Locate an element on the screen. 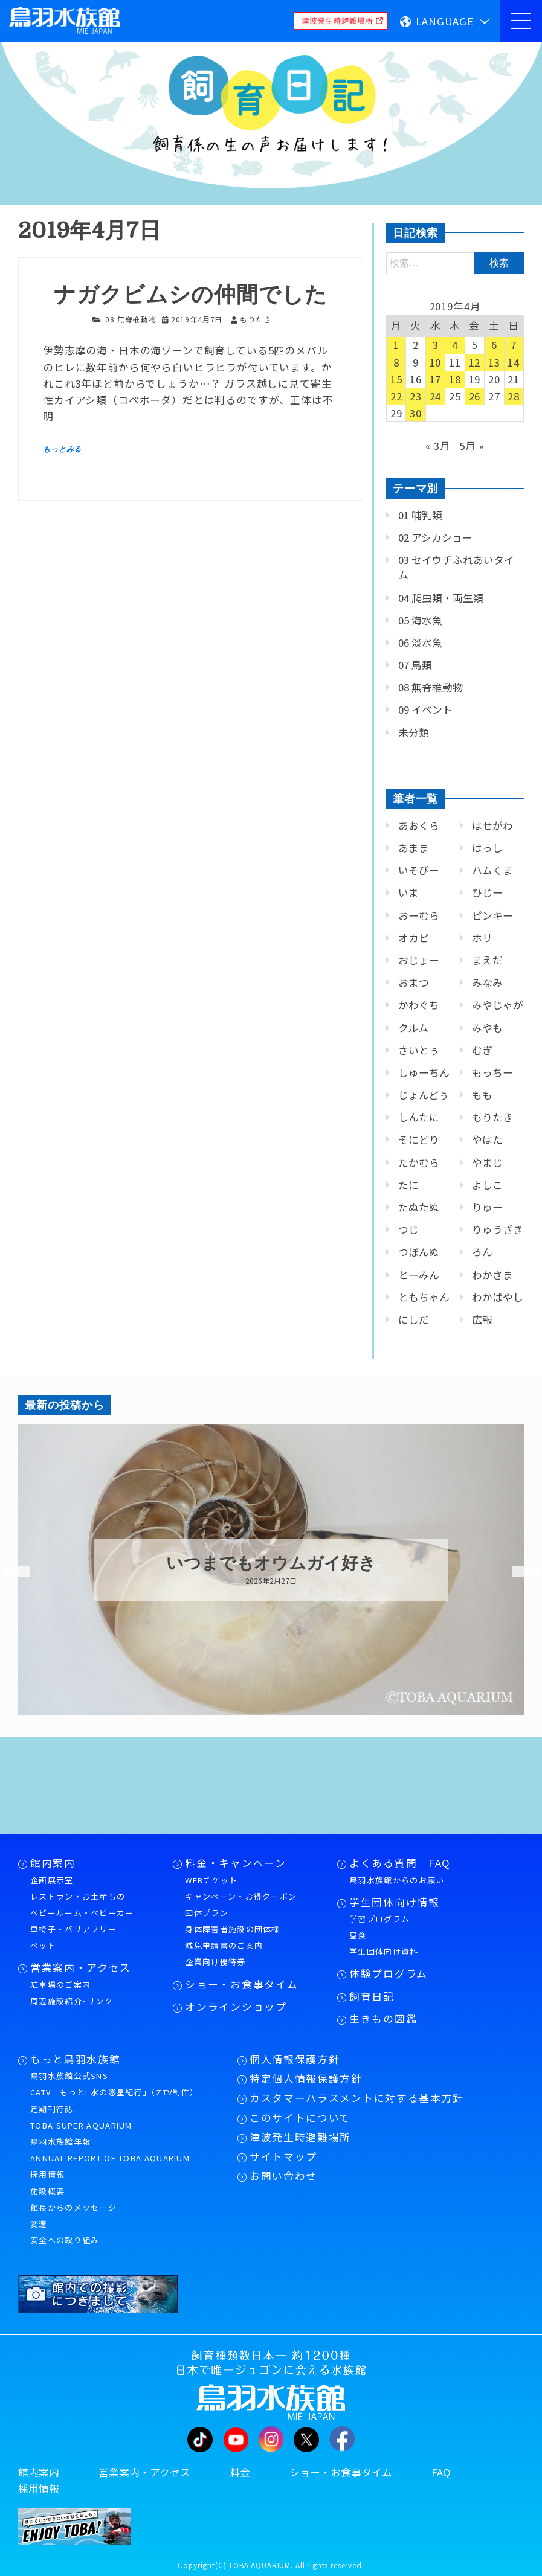  車椅子・バリアフリー is located at coordinates (73, 1929).